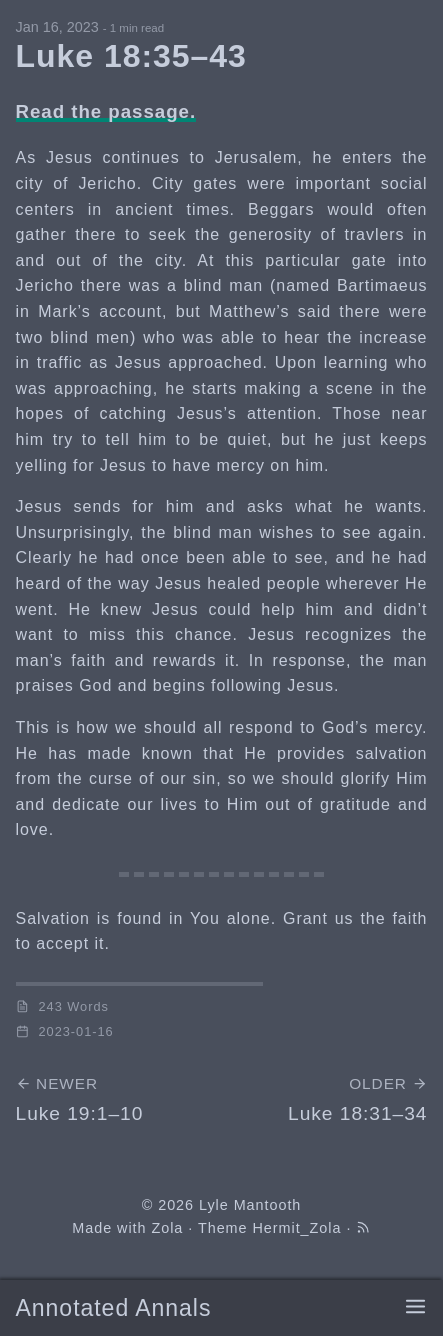 The image size is (443, 1336). Describe the element at coordinates (106, 111) in the screenshot. I see `Read the passage.` at that location.